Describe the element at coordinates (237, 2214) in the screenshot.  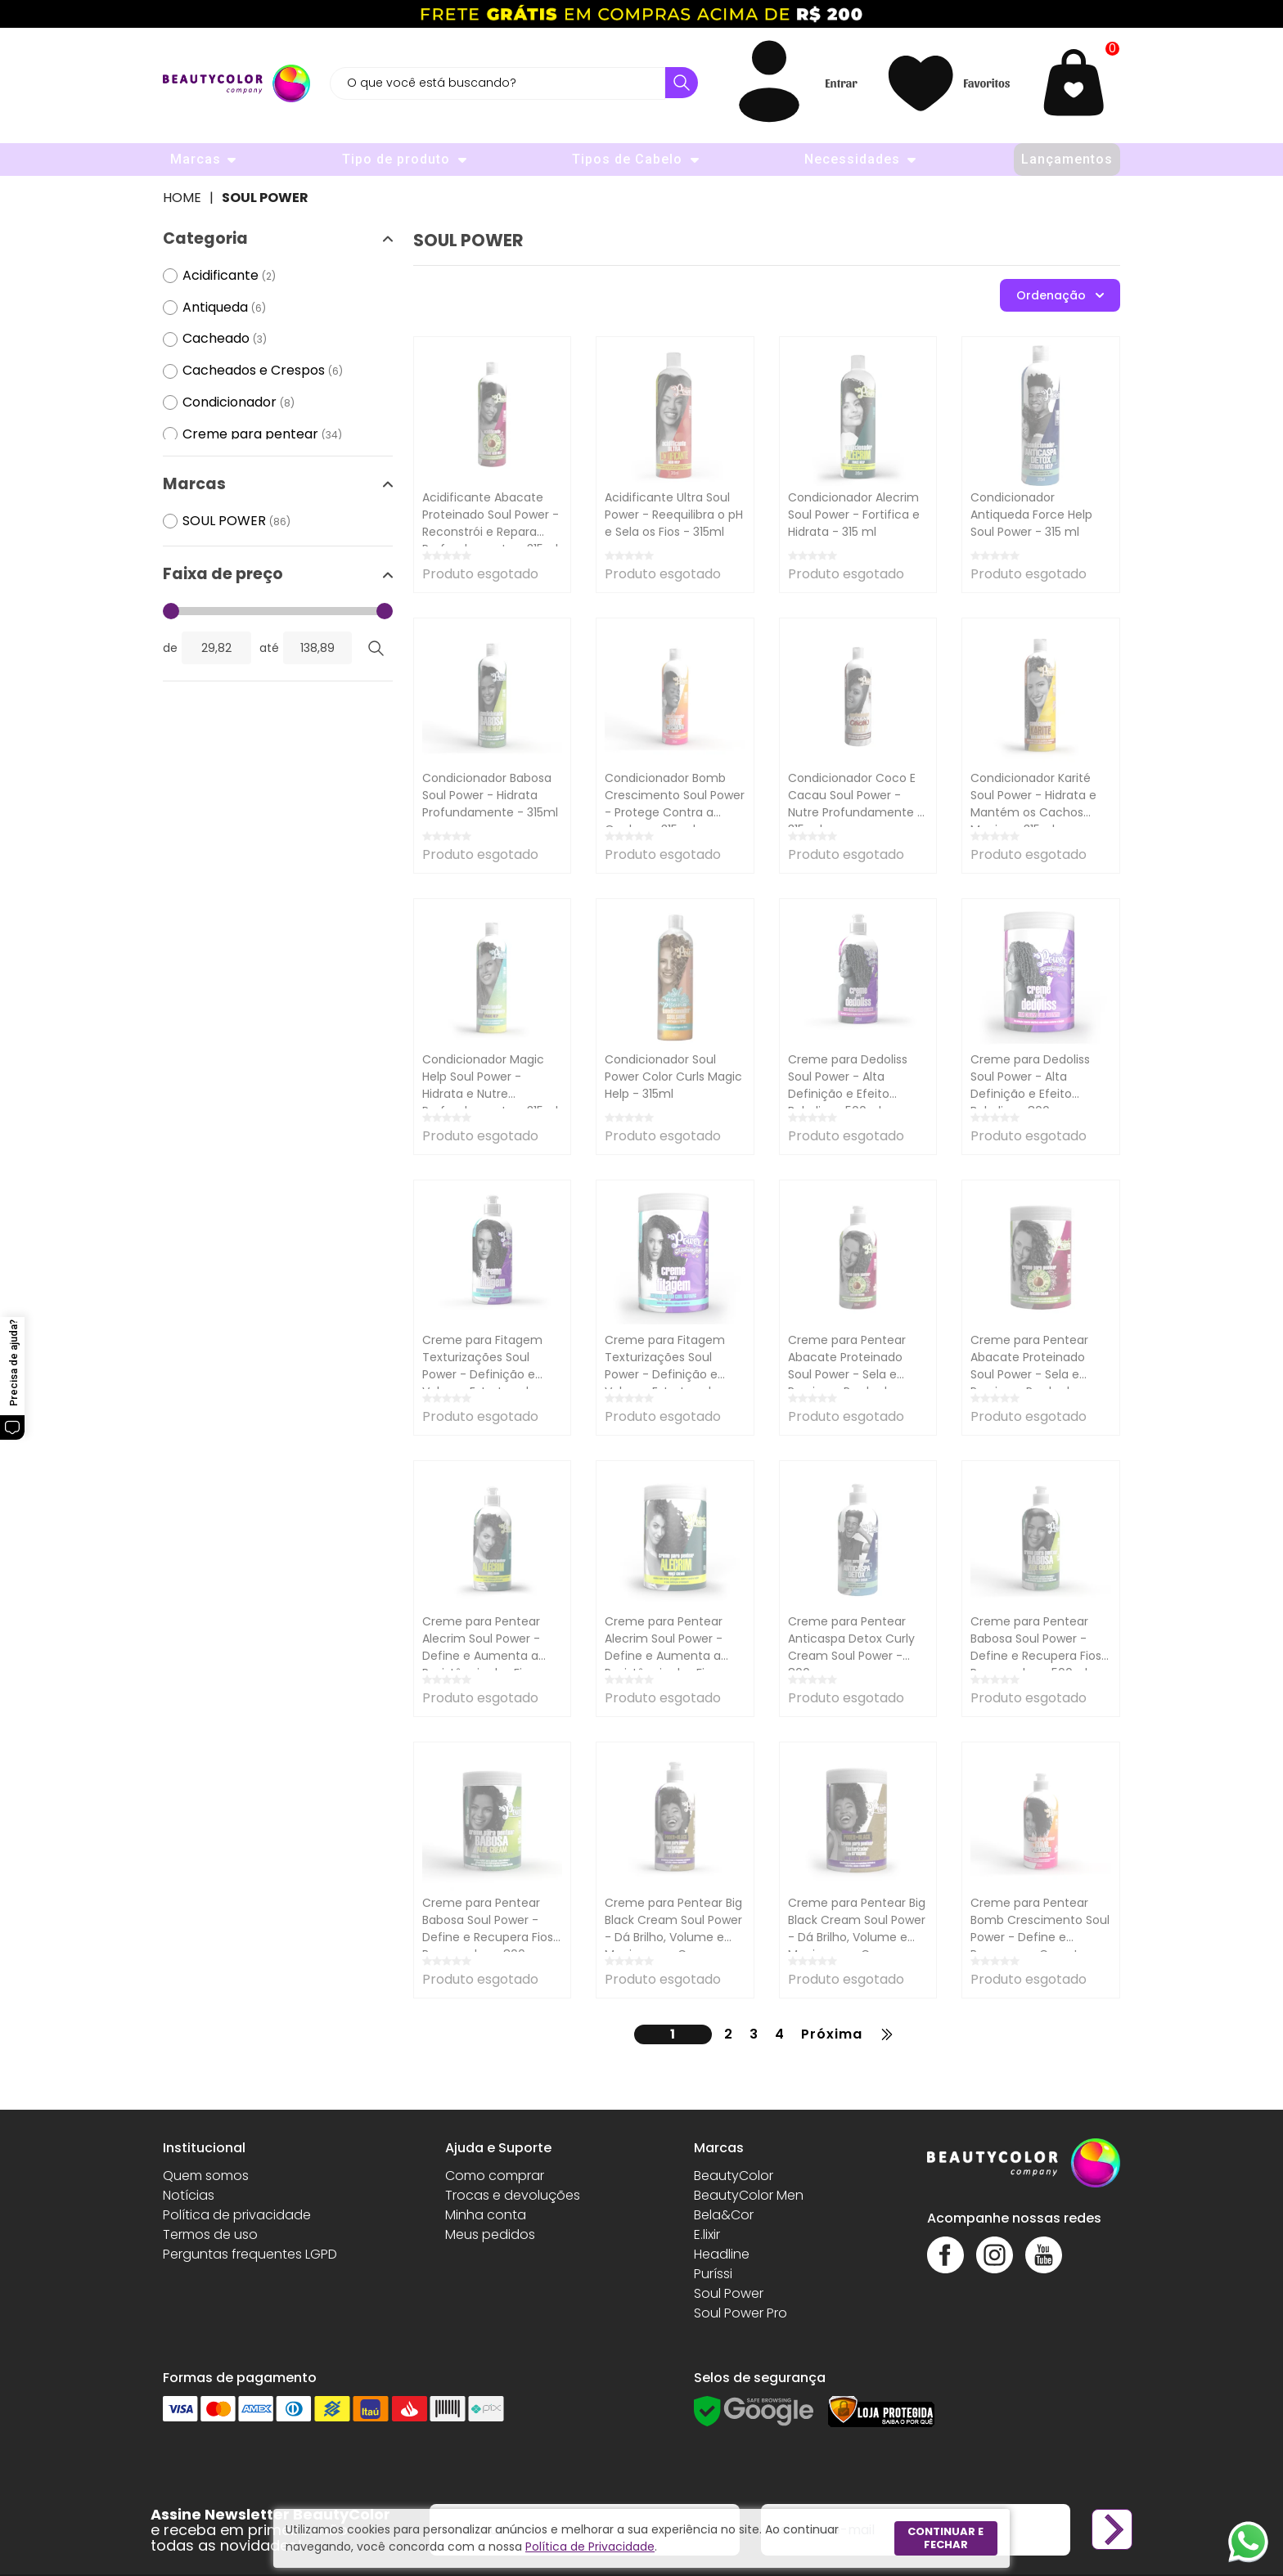
I see `Política de privacidade` at that location.